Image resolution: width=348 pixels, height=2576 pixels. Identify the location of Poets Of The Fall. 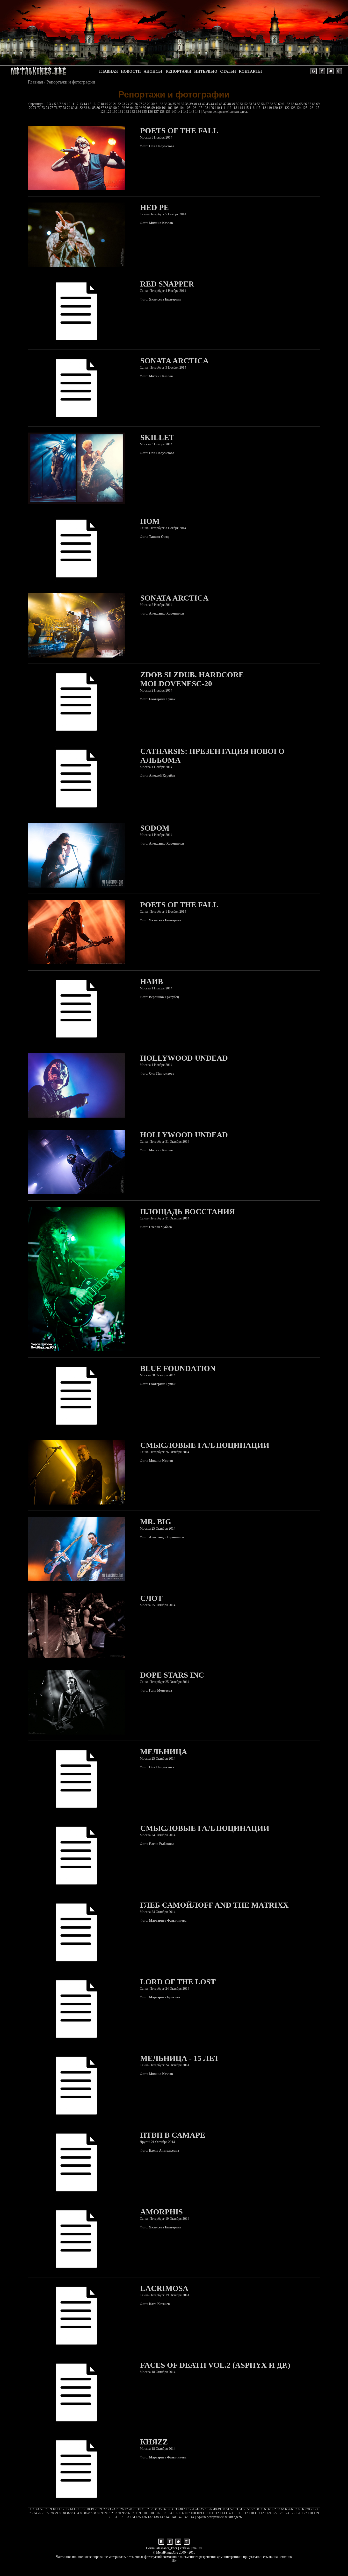
(179, 130).